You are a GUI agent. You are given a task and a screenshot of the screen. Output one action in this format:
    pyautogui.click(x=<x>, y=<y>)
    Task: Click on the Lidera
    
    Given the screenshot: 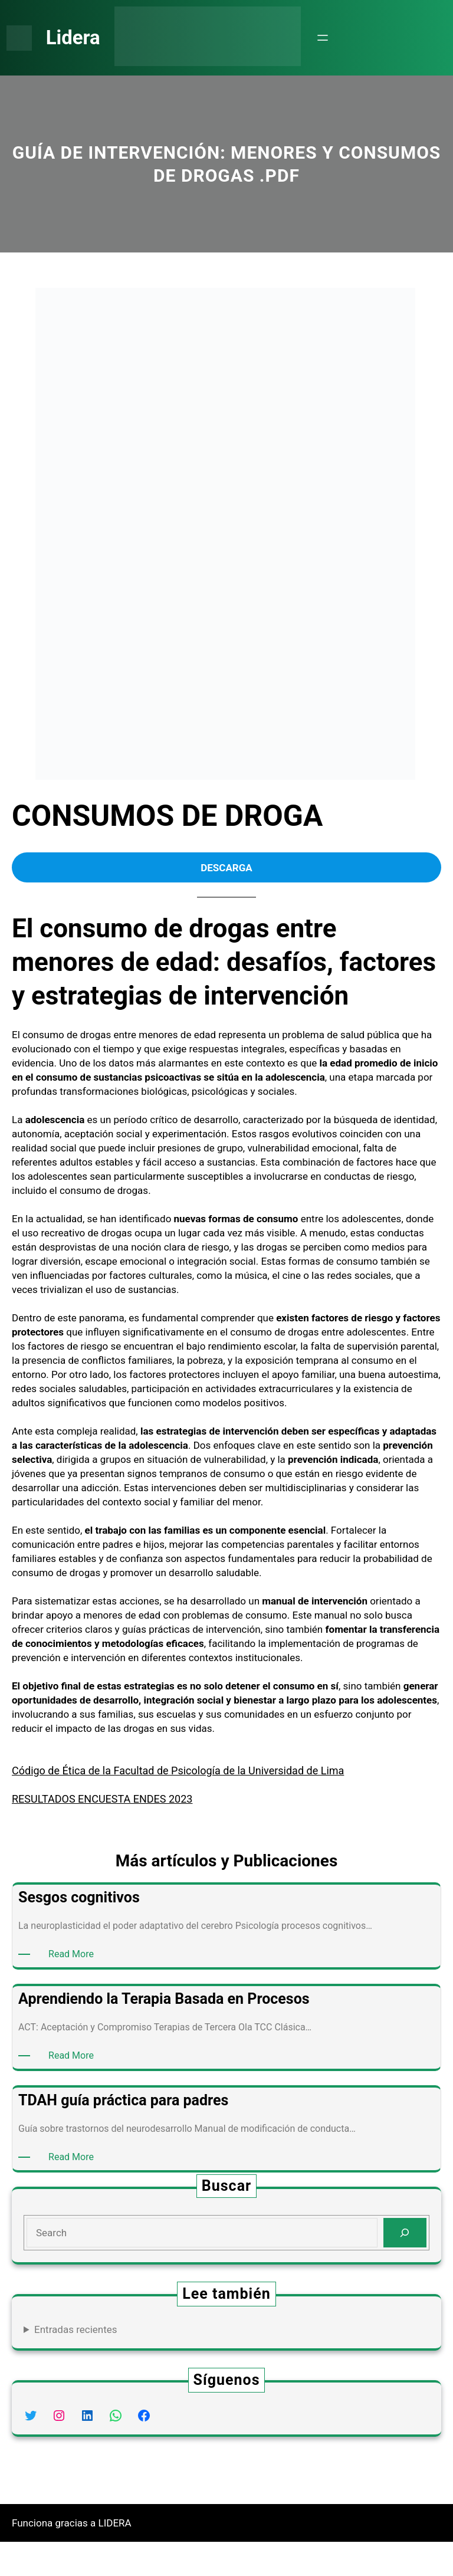 What is the action you would take?
    pyautogui.click(x=76, y=38)
    